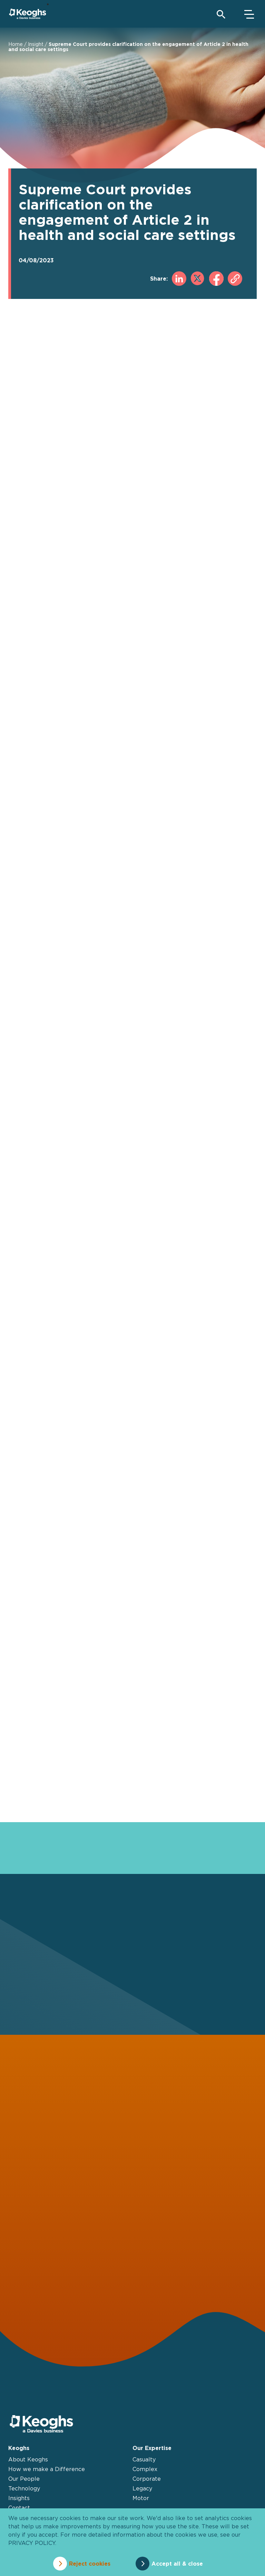  Describe the element at coordinates (177, 2563) in the screenshot. I see `Accept all & close` at that location.